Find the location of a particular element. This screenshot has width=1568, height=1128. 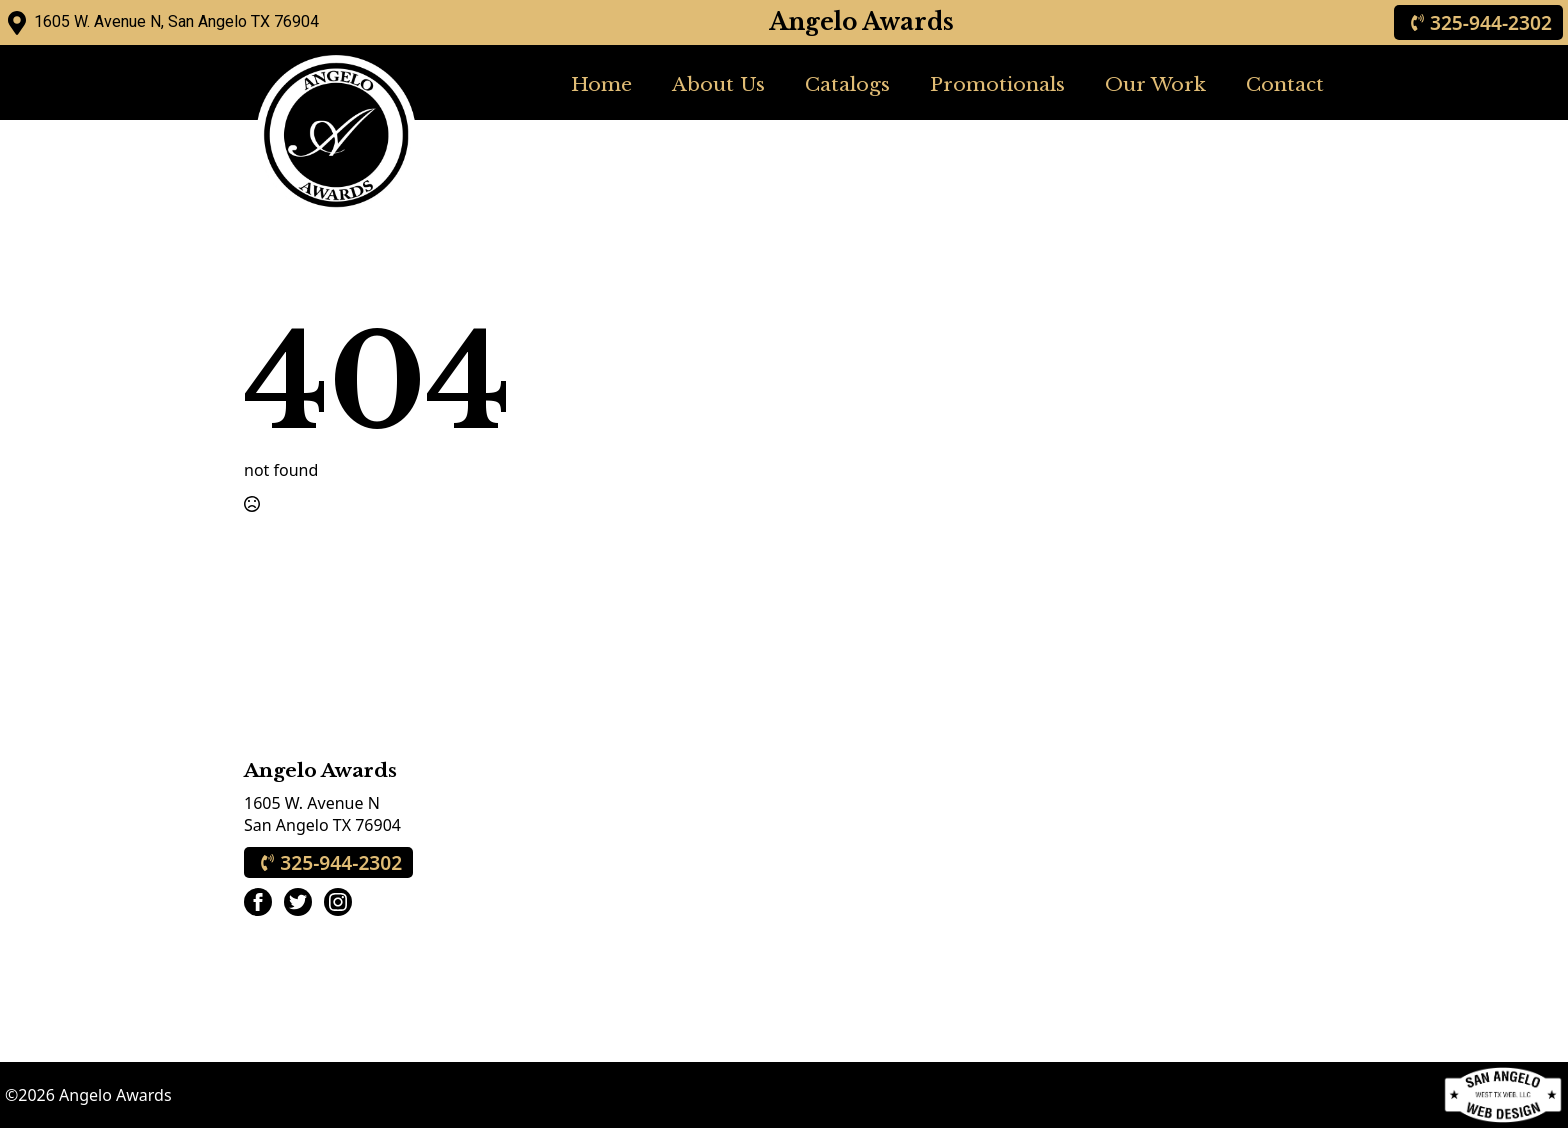

Home is located at coordinates (601, 84).